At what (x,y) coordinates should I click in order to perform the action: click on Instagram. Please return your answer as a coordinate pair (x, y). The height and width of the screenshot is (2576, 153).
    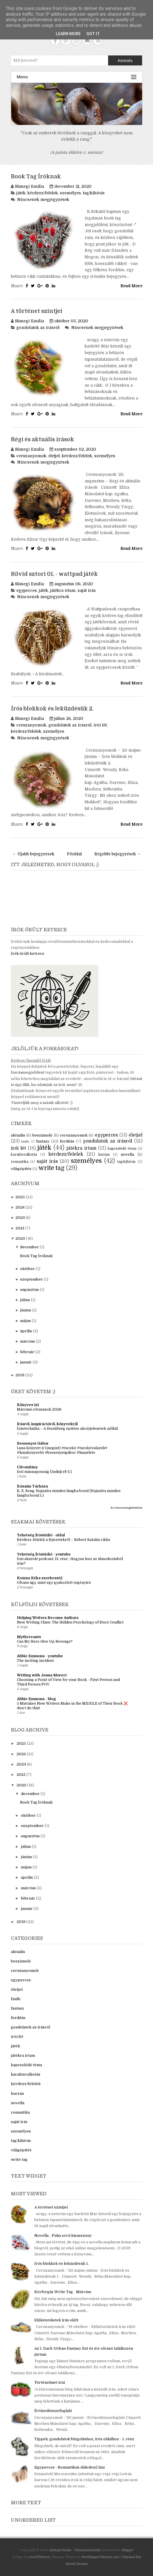
    Looking at the image, I should click on (76, 40).